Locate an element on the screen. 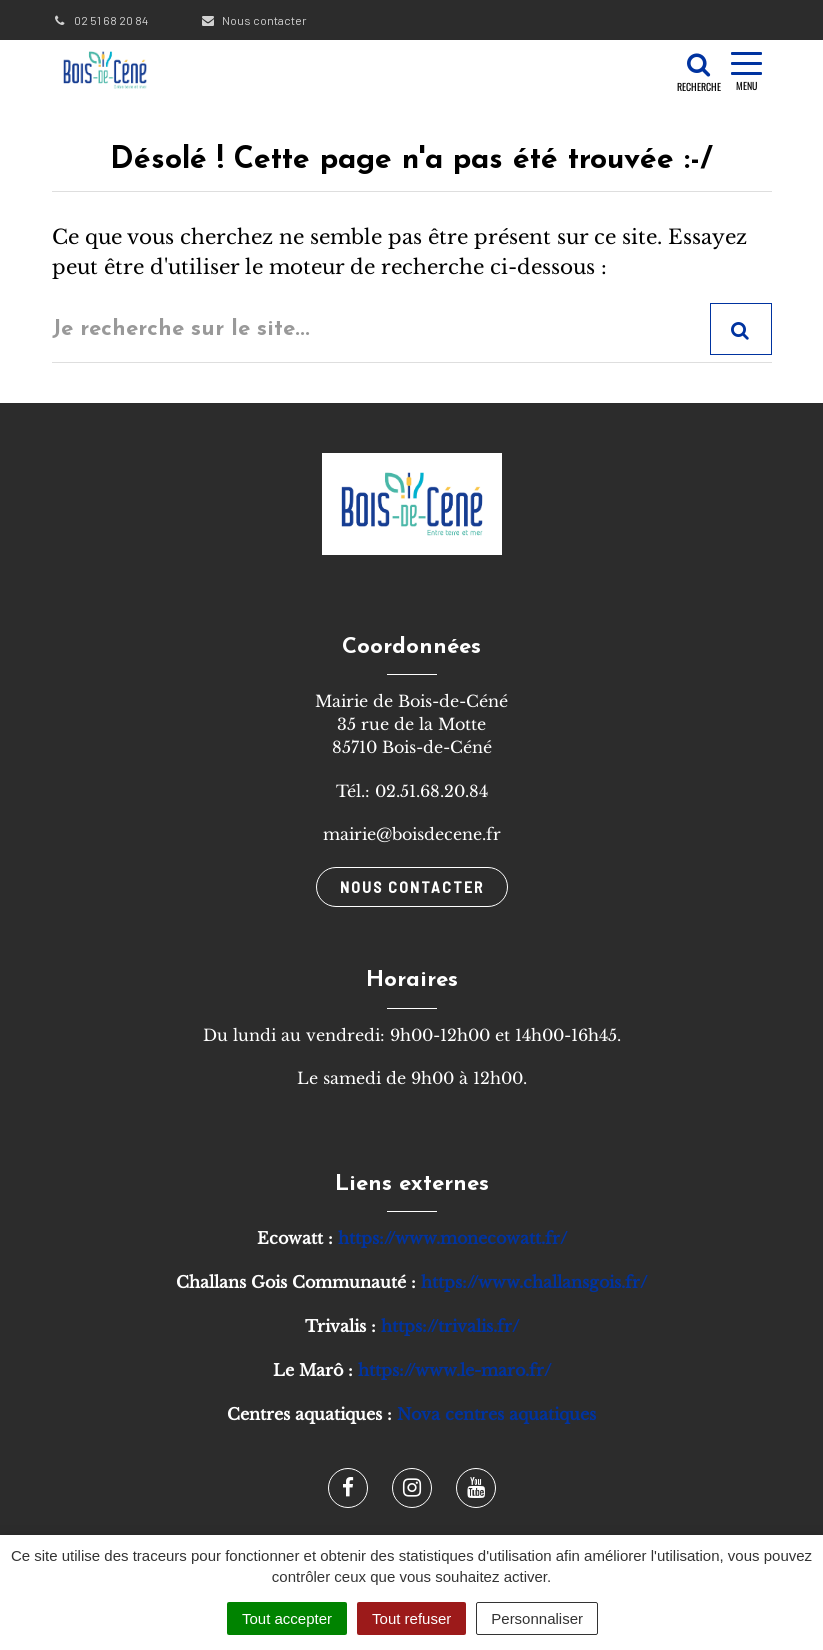  https://www.le-maro.fr/ is located at coordinates (454, 1370).